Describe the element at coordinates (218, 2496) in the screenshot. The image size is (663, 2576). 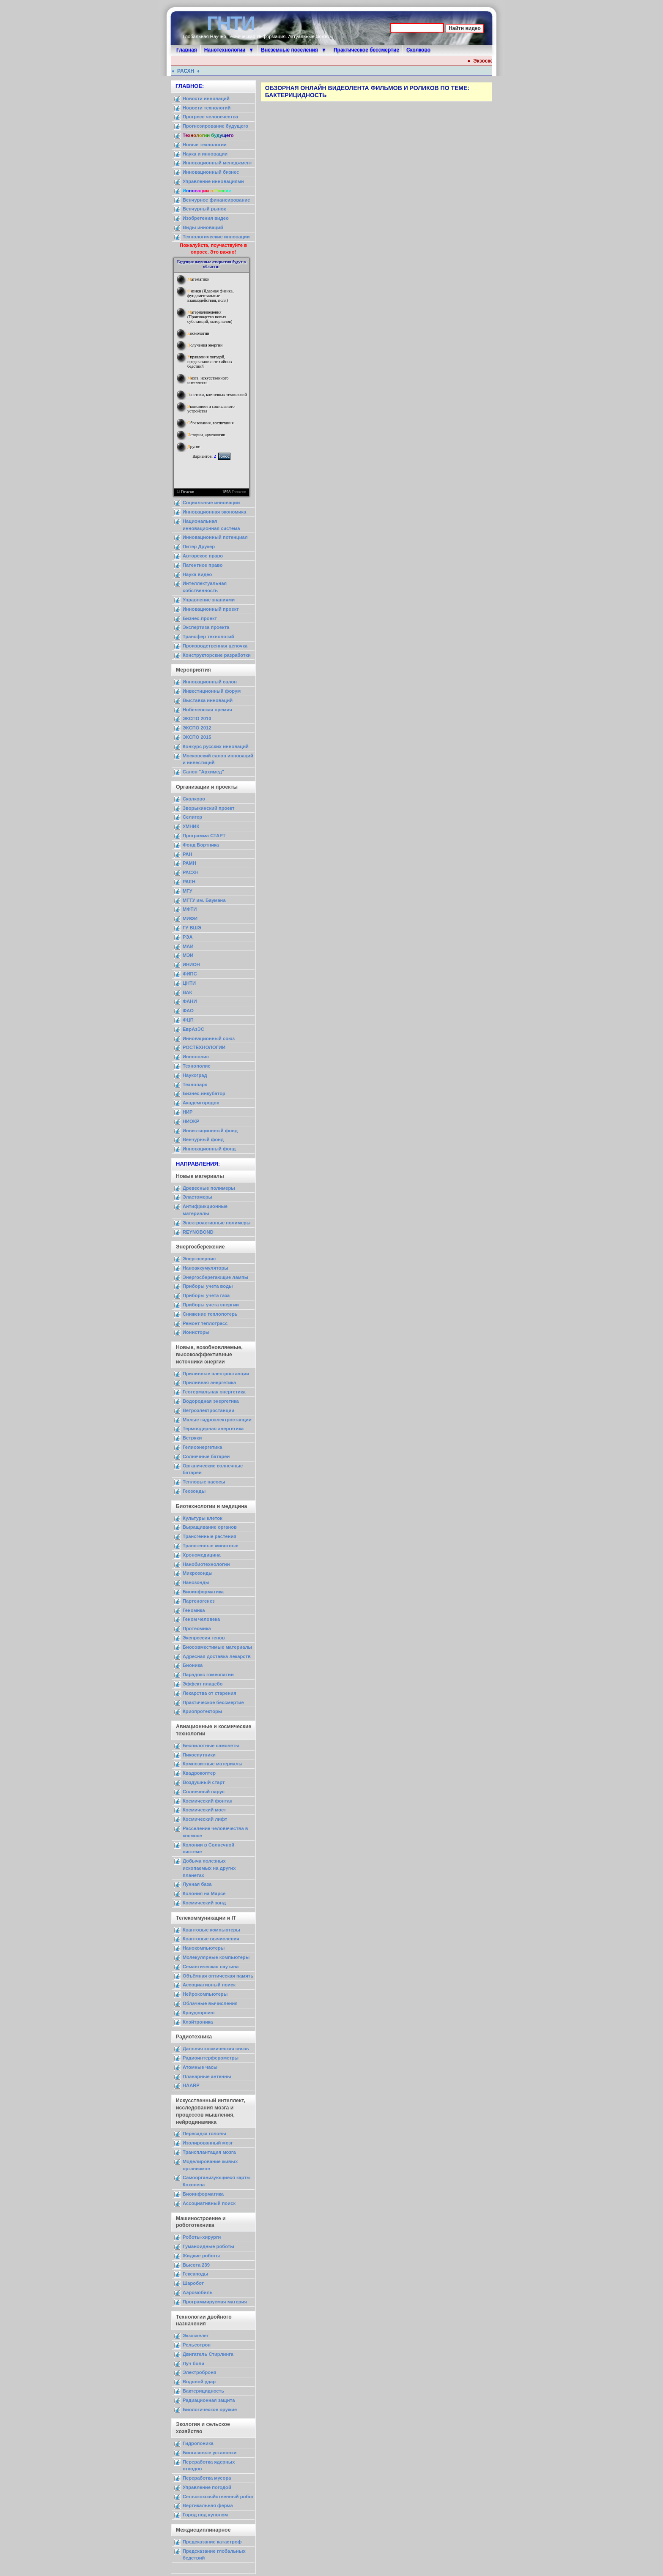
I see `Сельскохозяйственный робот` at that location.